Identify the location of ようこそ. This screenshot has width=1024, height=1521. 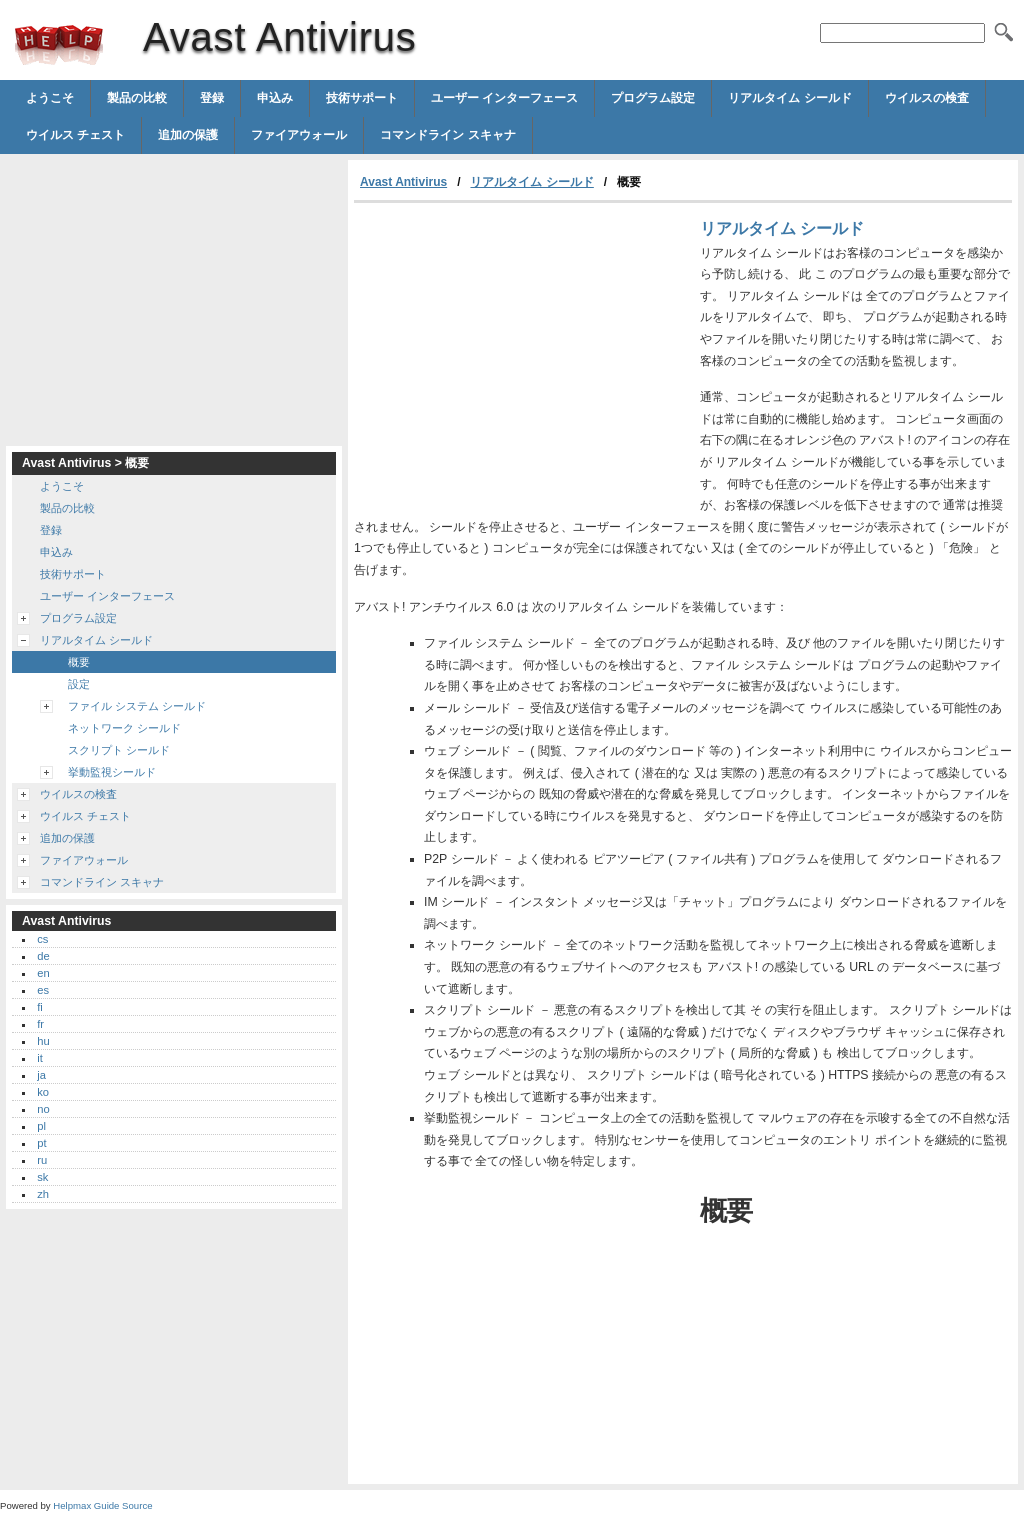
(50, 98).